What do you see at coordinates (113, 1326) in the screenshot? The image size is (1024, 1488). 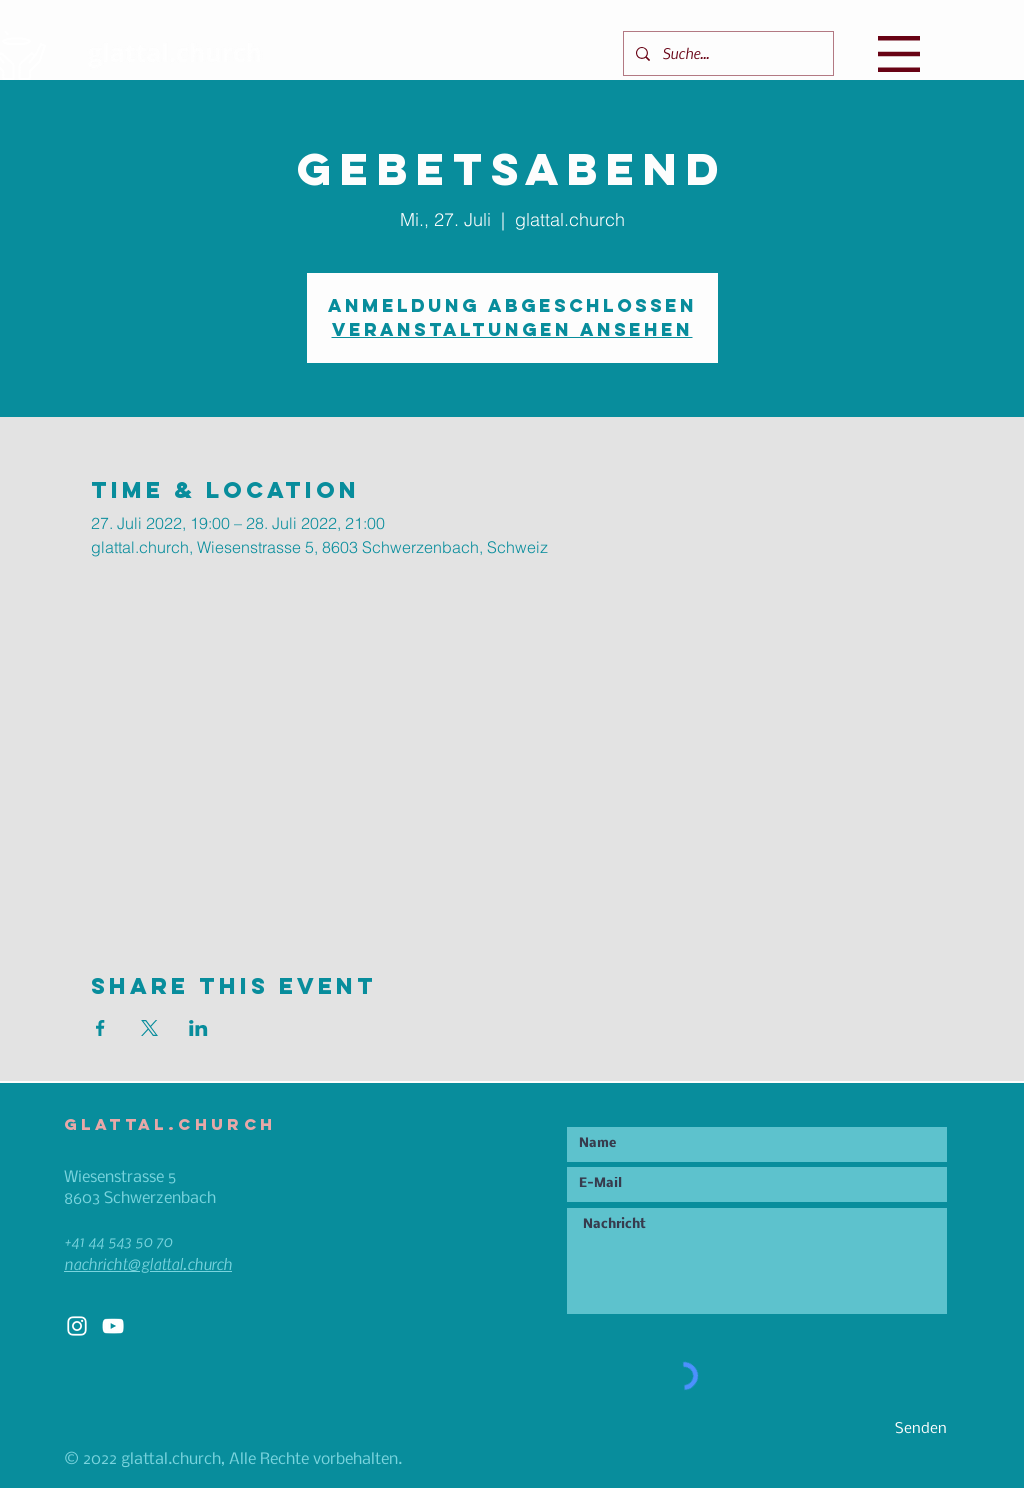 I see `[White YouTube Icon]` at bounding box center [113, 1326].